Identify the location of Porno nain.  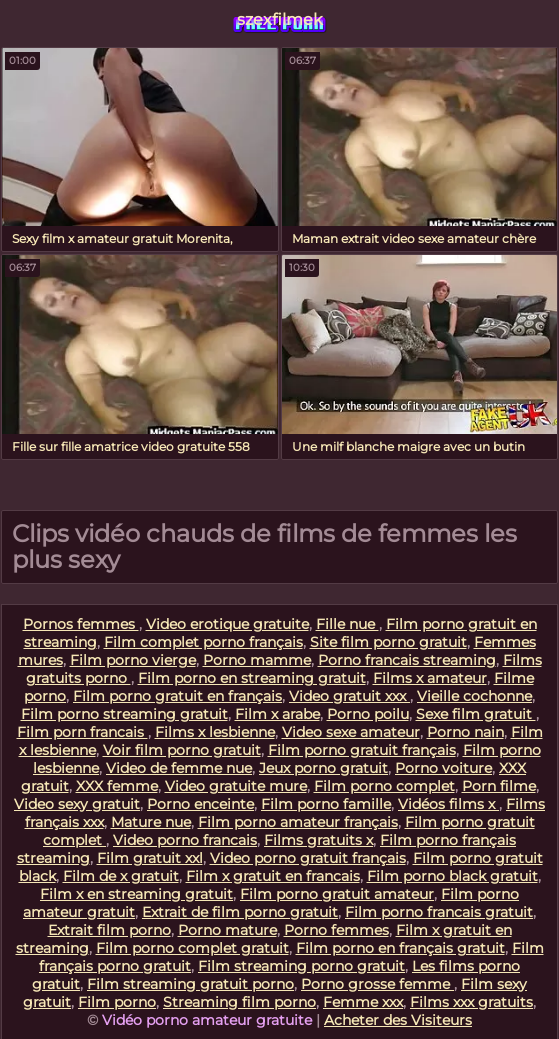
(465, 732).